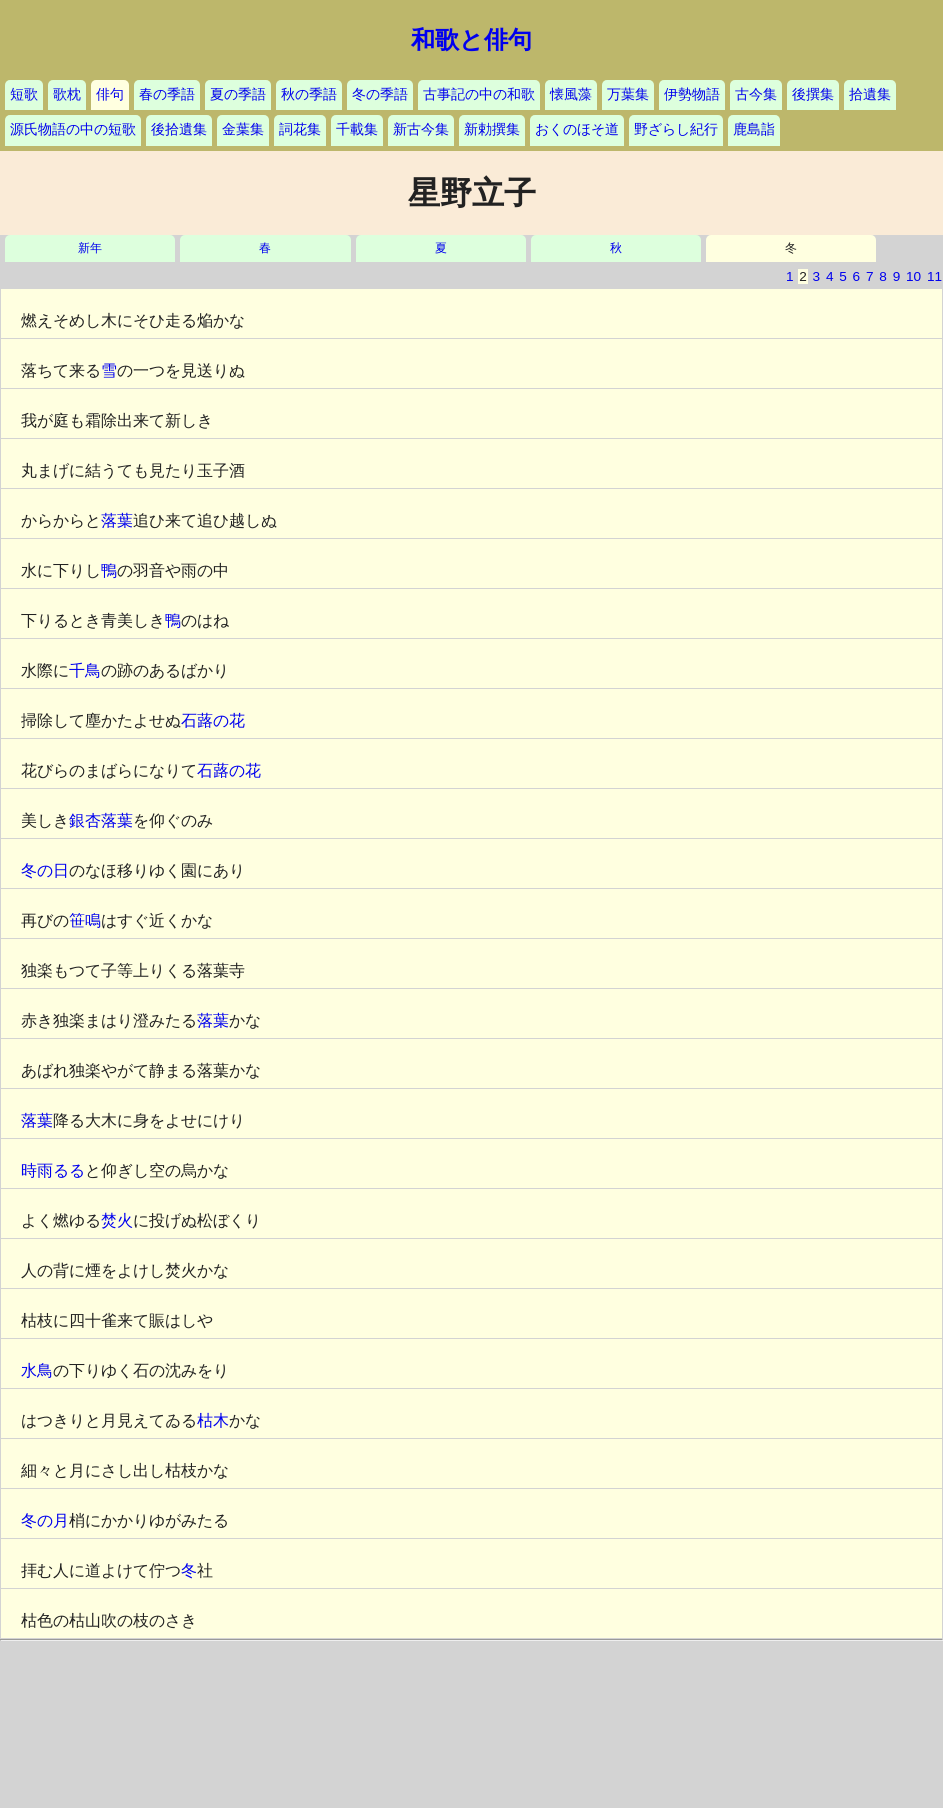 Image resolution: width=943 pixels, height=1808 pixels. I want to click on 新年, so click(90, 248).